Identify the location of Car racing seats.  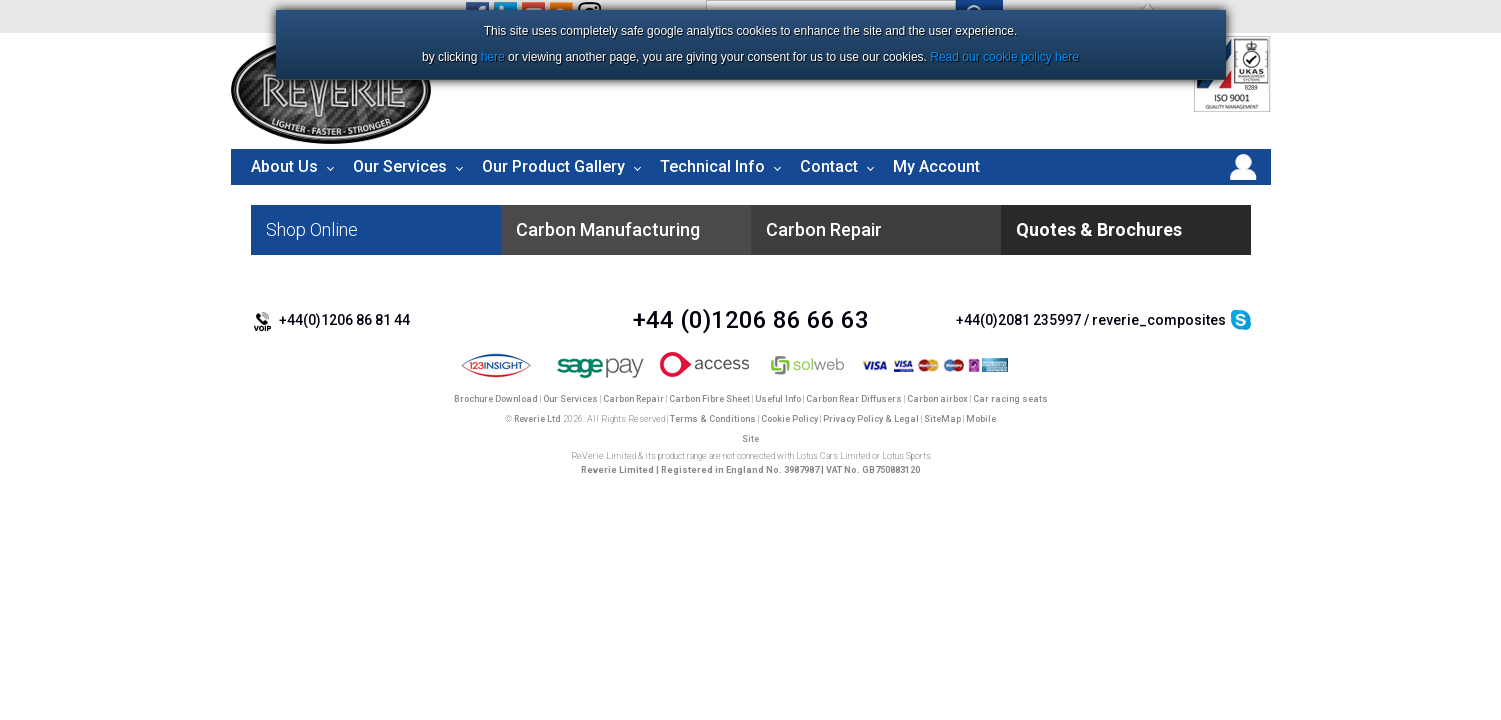
(1010, 399).